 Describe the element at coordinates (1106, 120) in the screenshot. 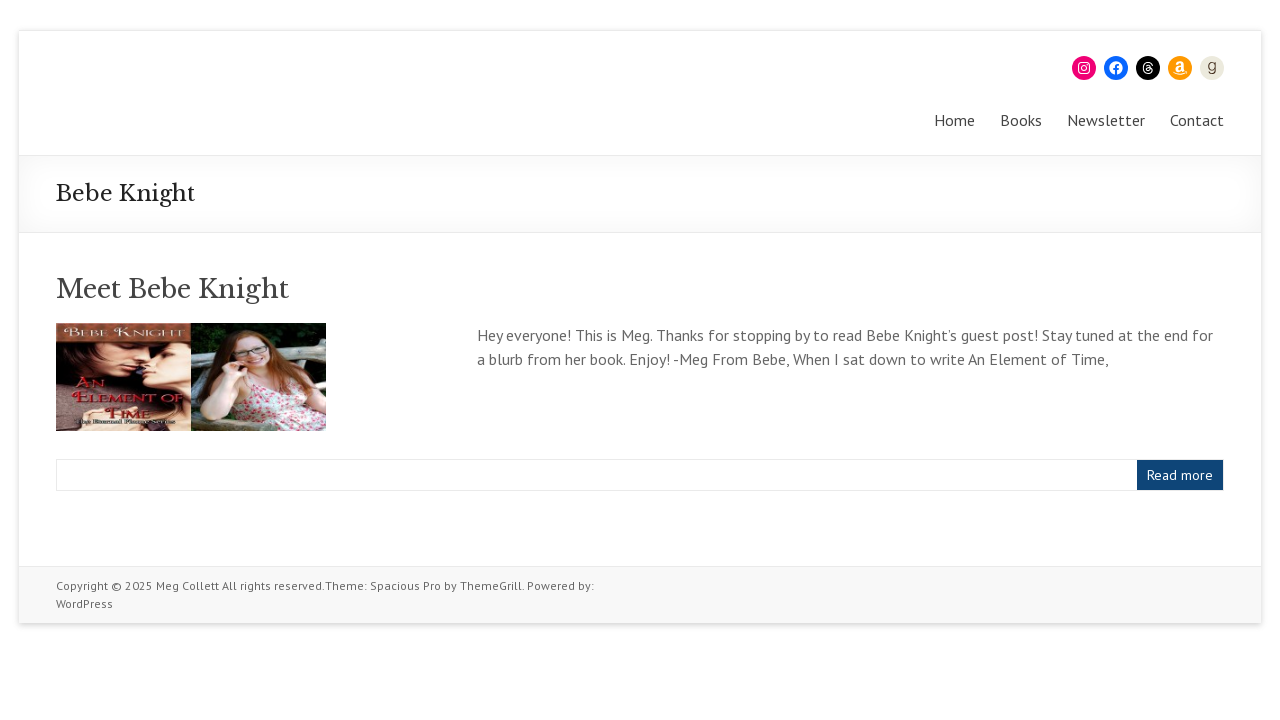

I see `Newsletter` at that location.